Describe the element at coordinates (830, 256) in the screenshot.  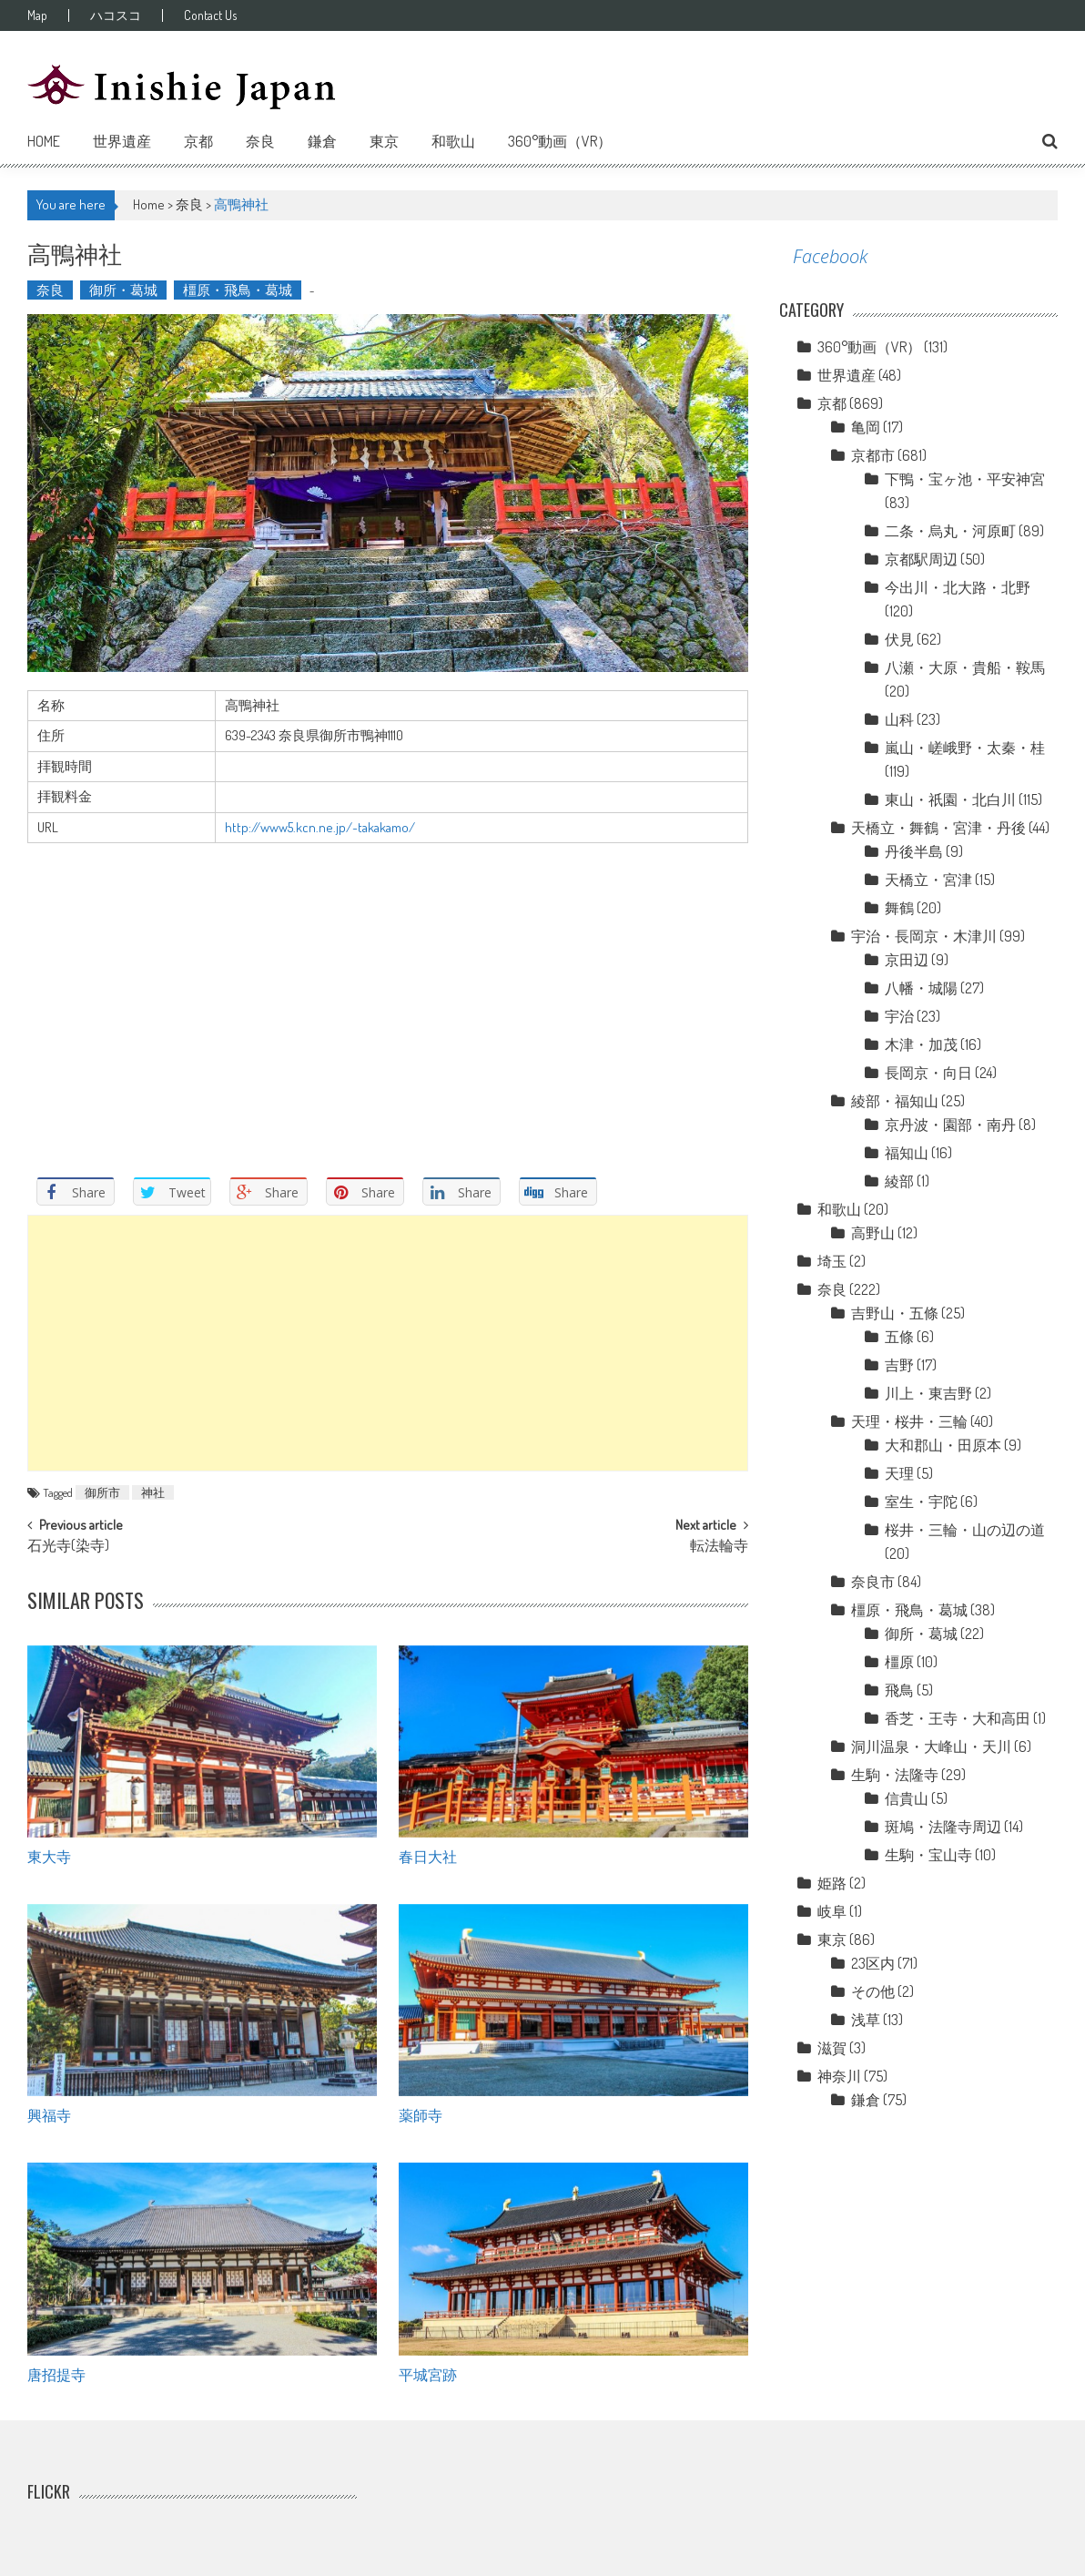
I see `Facebook` at that location.